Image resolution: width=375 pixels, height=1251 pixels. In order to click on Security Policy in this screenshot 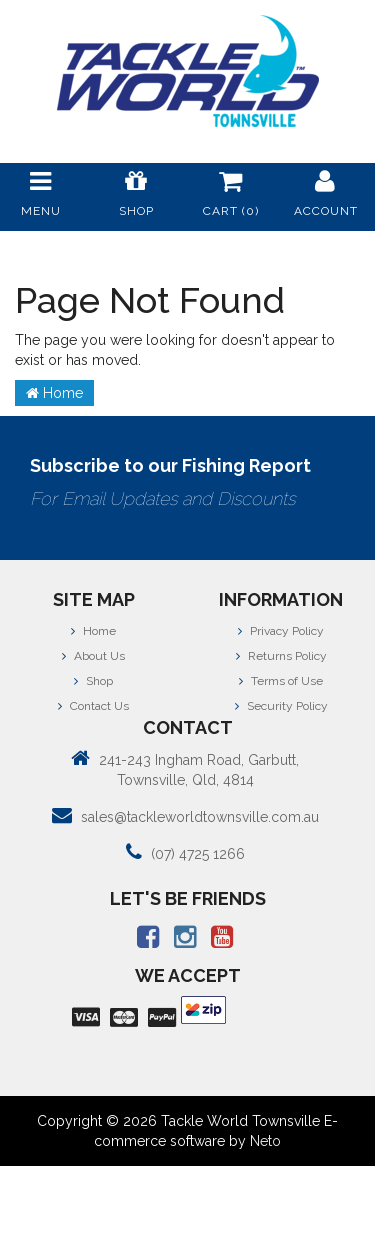, I will do `click(281, 706)`.